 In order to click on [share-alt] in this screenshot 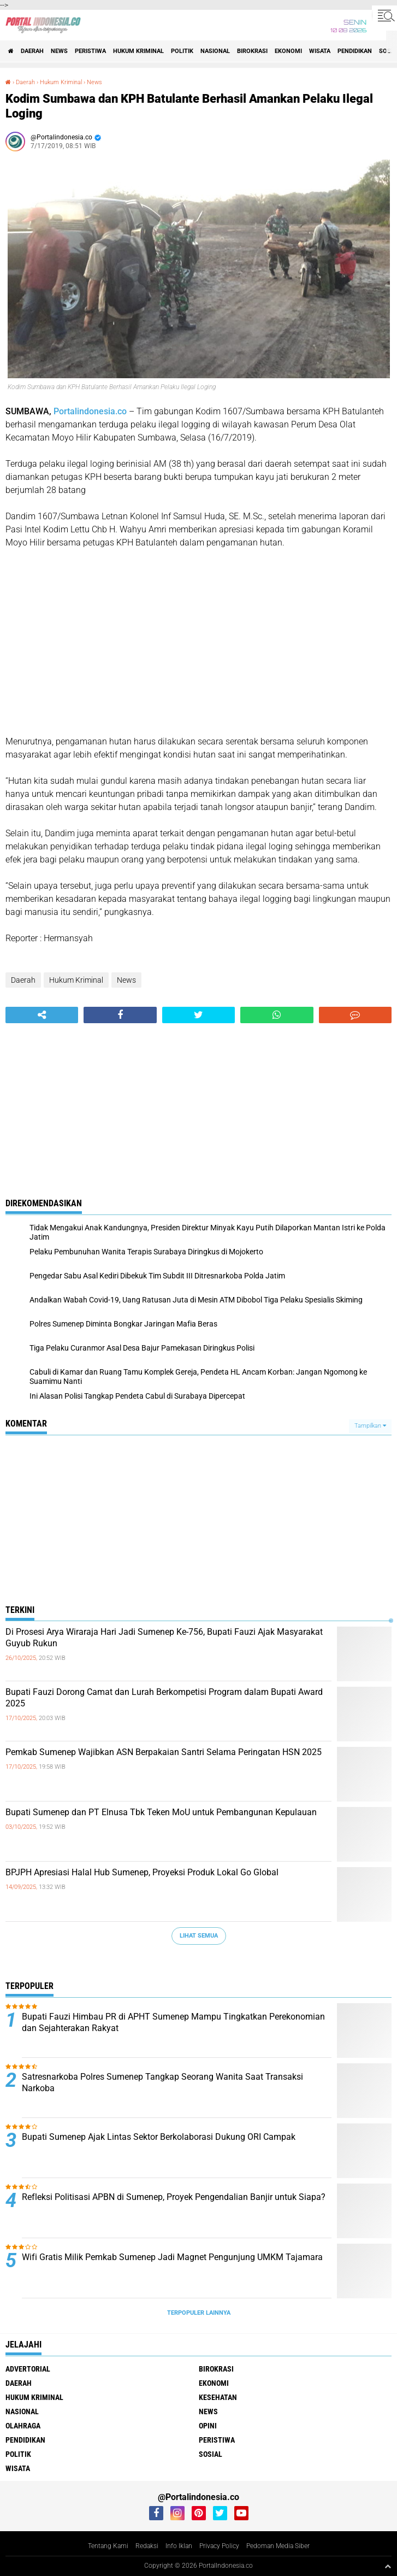, I will do `click(41, 1015)`.